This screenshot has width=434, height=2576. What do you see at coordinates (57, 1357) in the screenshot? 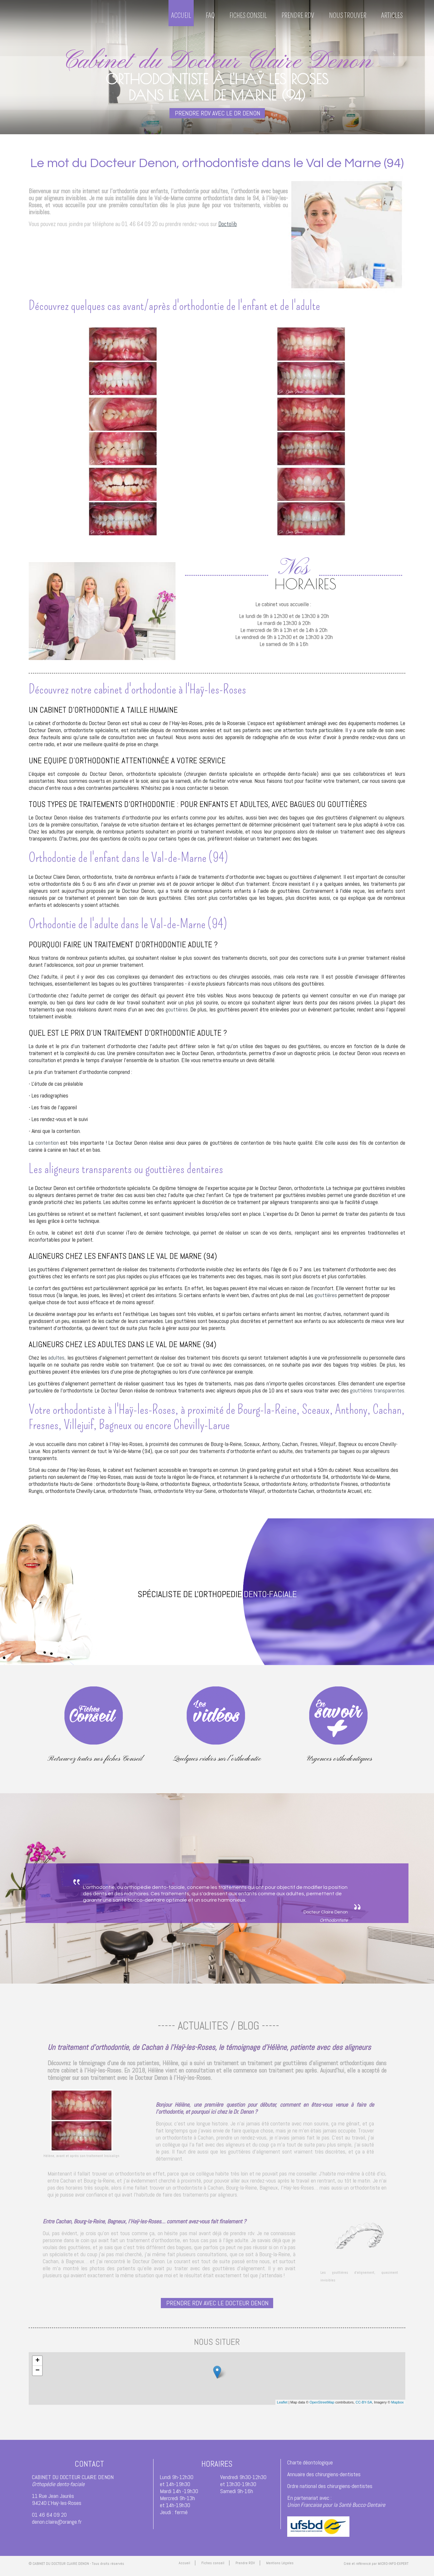
I see `adultes,` at bounding box center [57, 1357].